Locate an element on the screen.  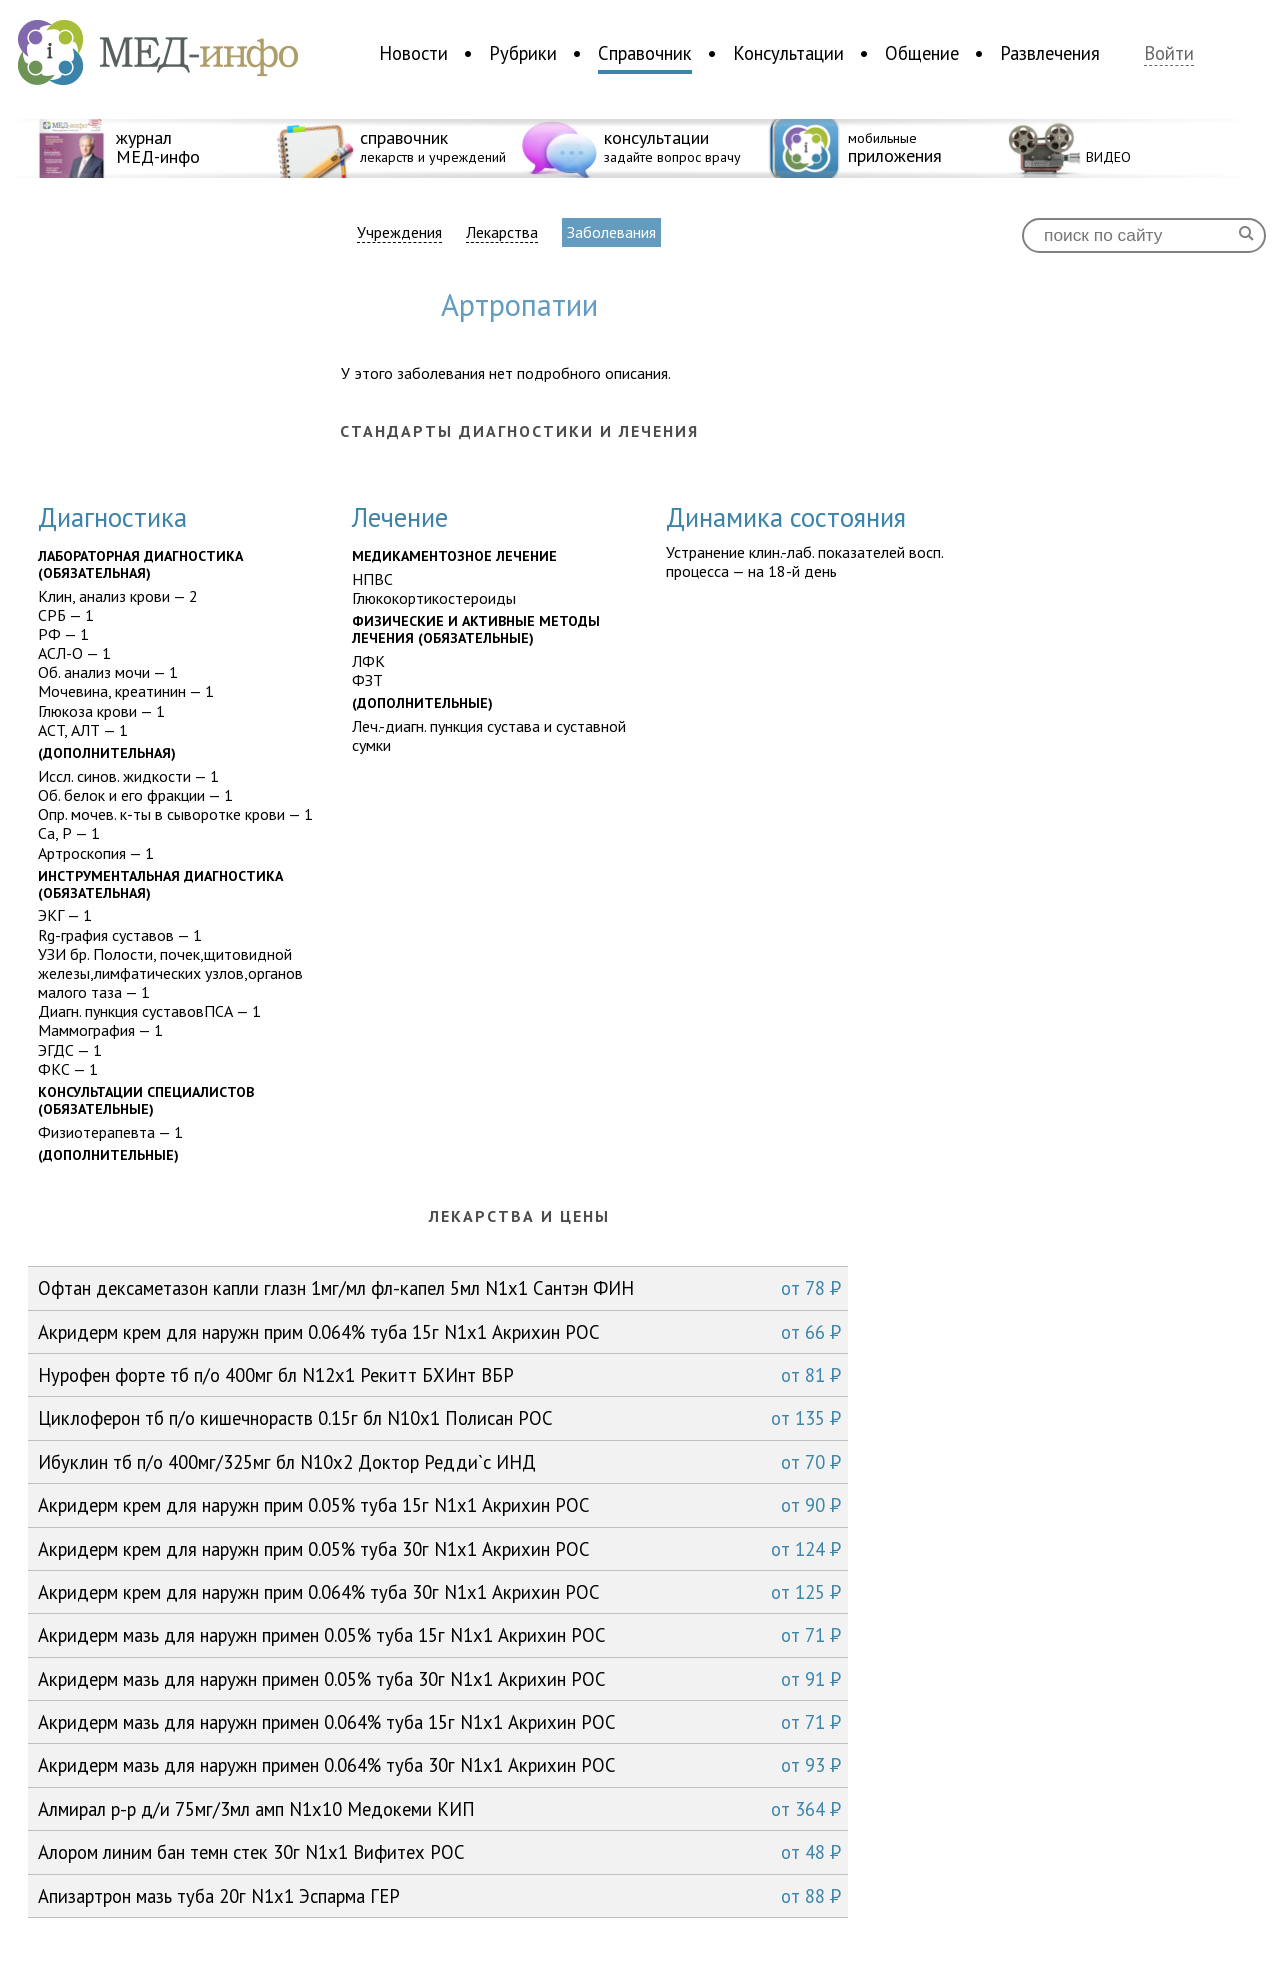
Акридерм крем для наружн прим 0.05% туба 15г N1x1 Акрихин РОС is located at coordinates (439, 1505).